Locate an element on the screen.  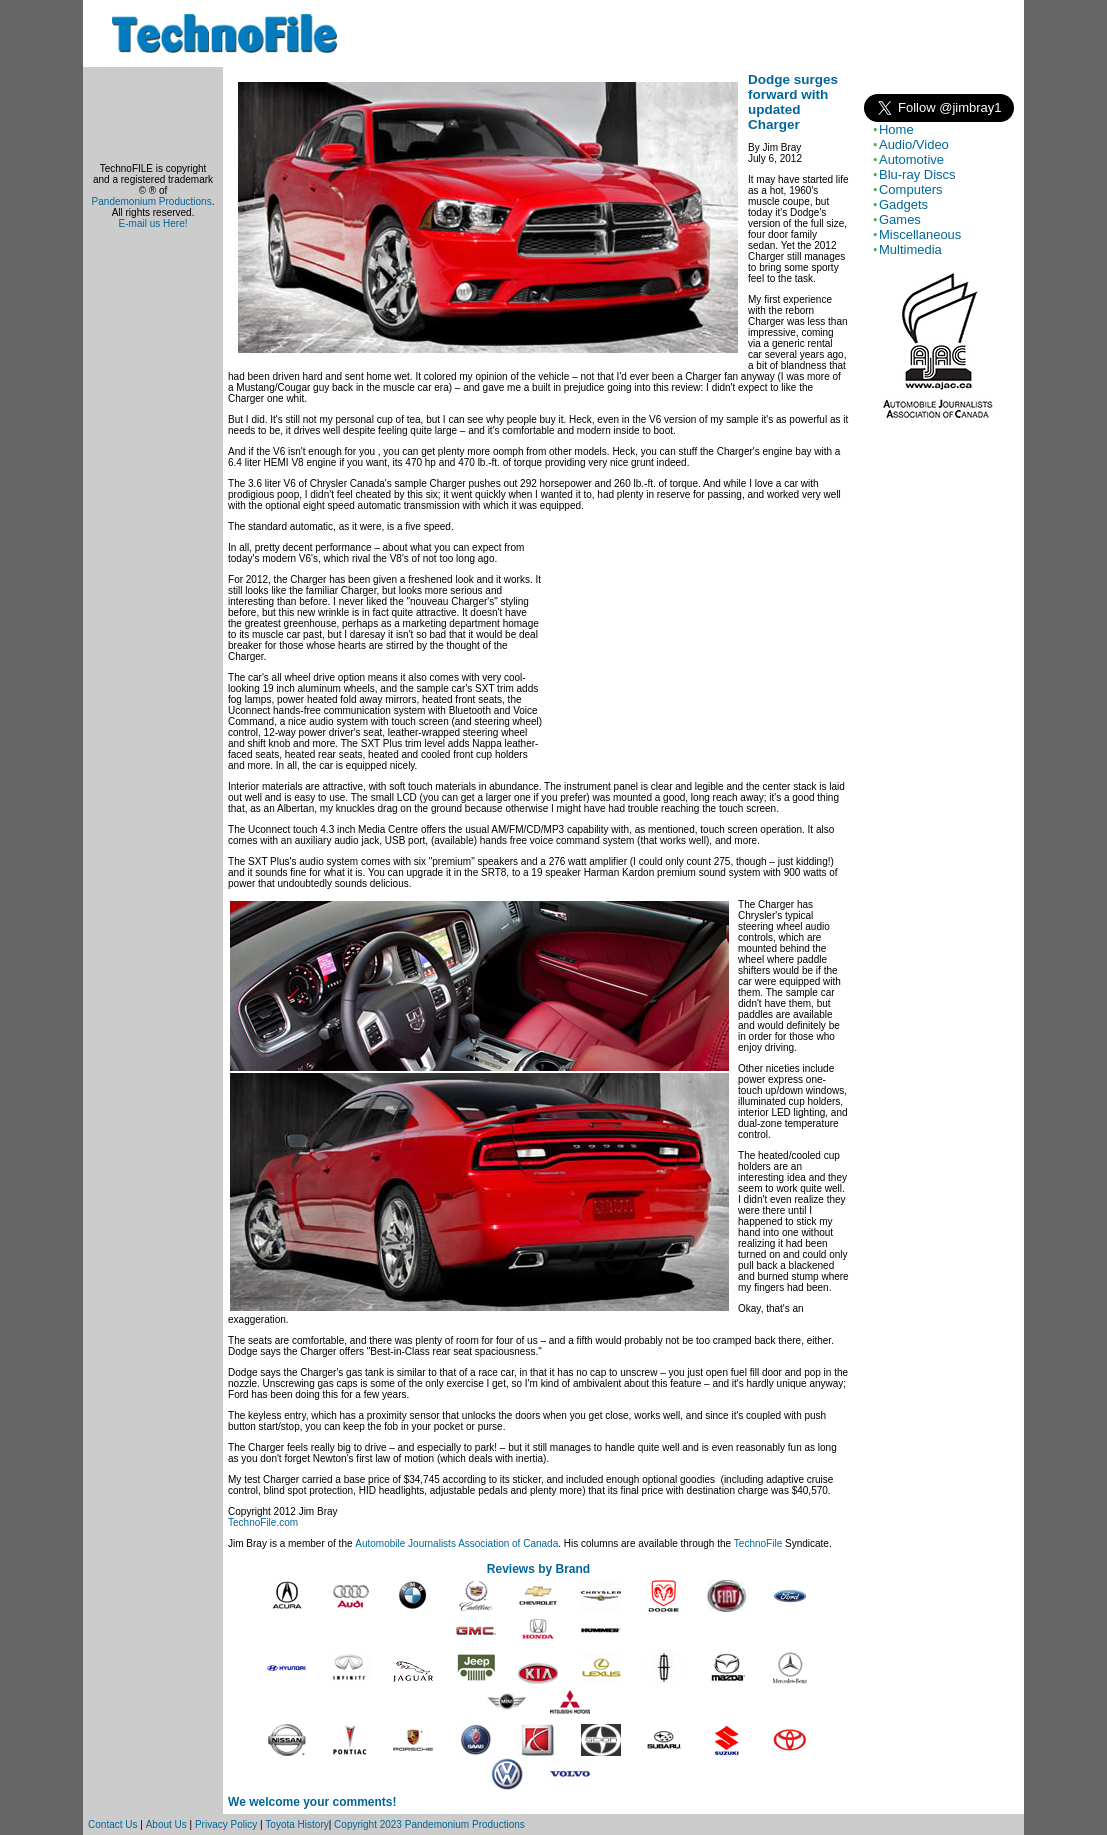
TechnoFile.com is located at coordinates (263, 1522).